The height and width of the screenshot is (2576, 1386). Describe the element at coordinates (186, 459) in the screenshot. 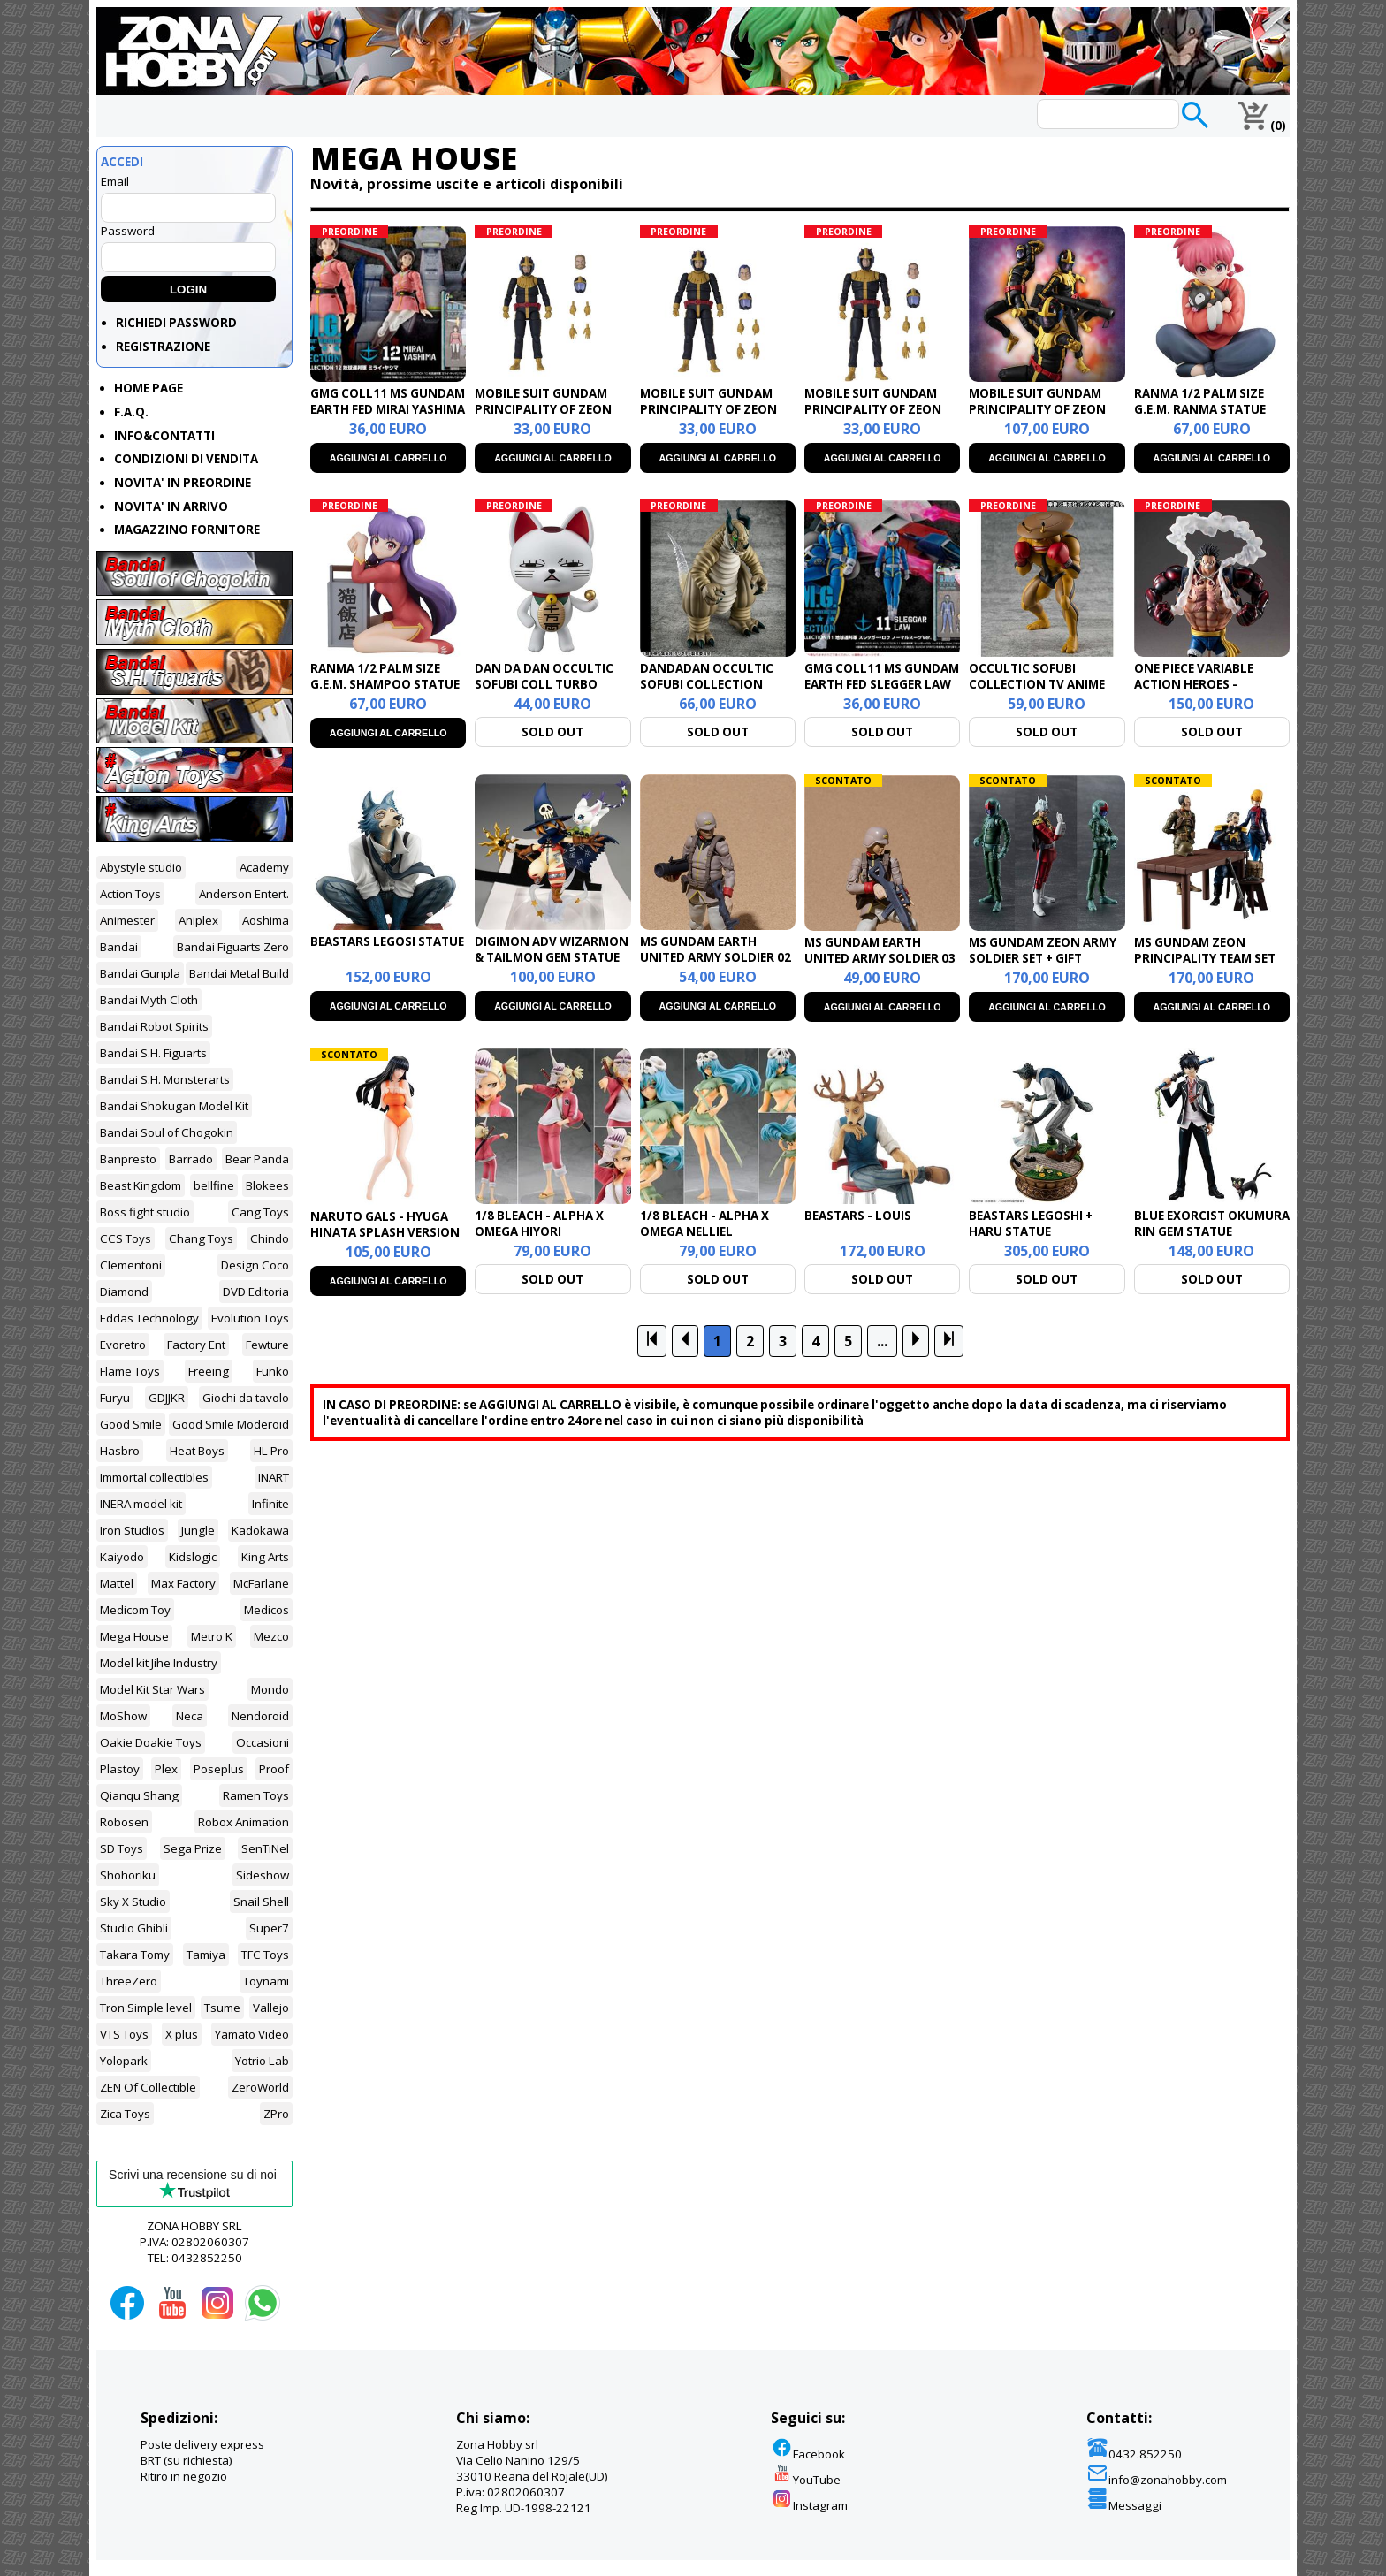

I see `CONDIZIONI DI VENDITA` at that location.